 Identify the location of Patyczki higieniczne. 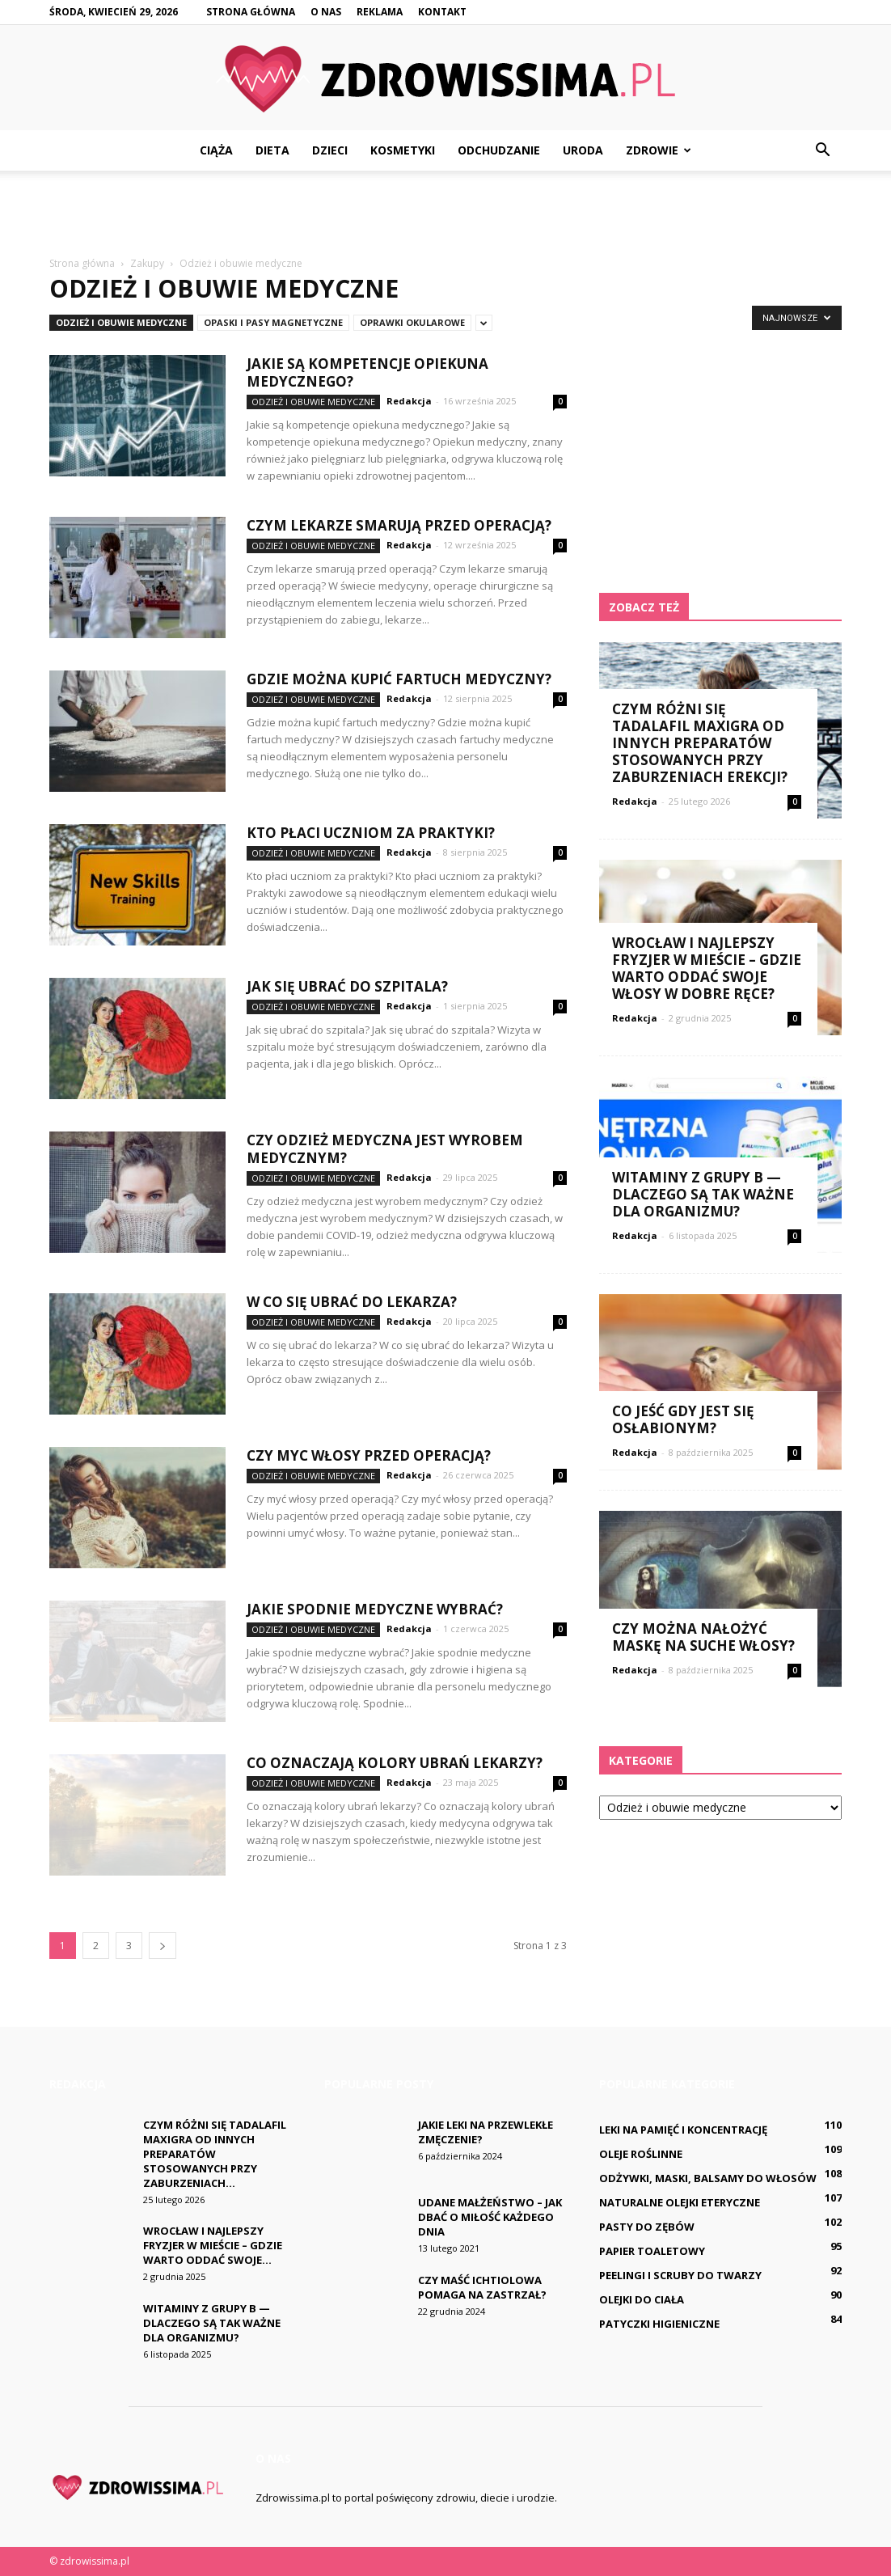
(659, 2323).